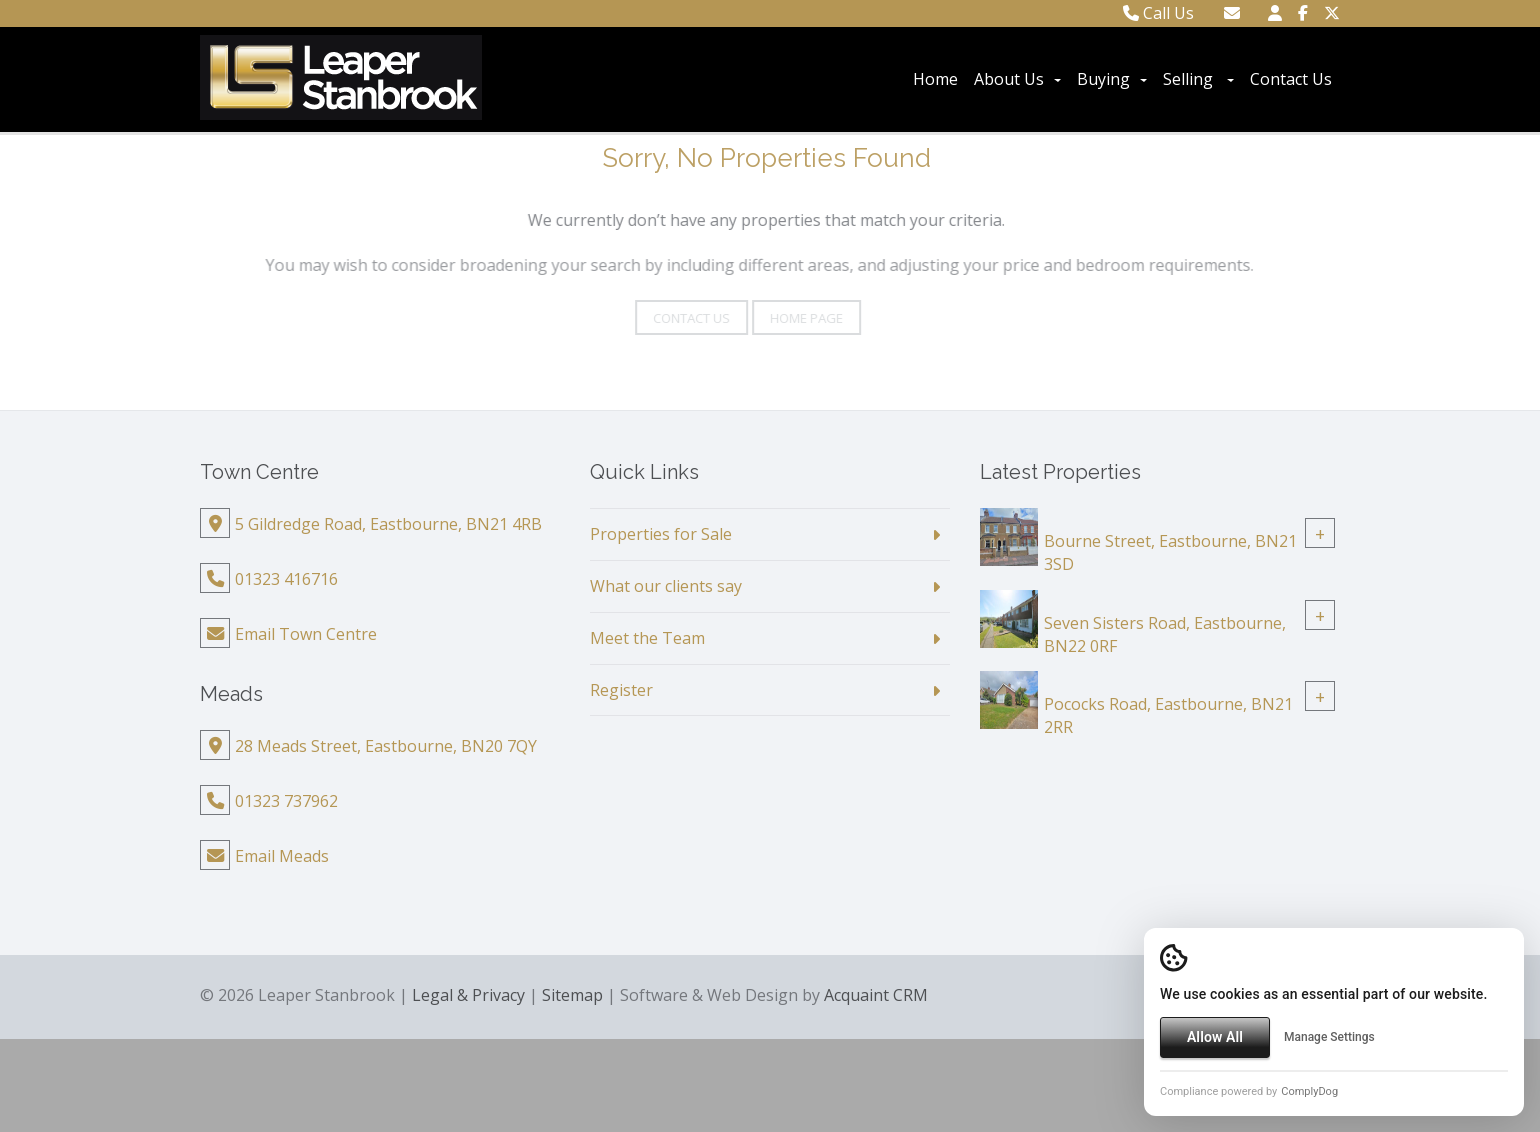  What do you see at coordinates (1198, 79) in the screenshot?
I see `Selling` at bounding box center [1198, 79].